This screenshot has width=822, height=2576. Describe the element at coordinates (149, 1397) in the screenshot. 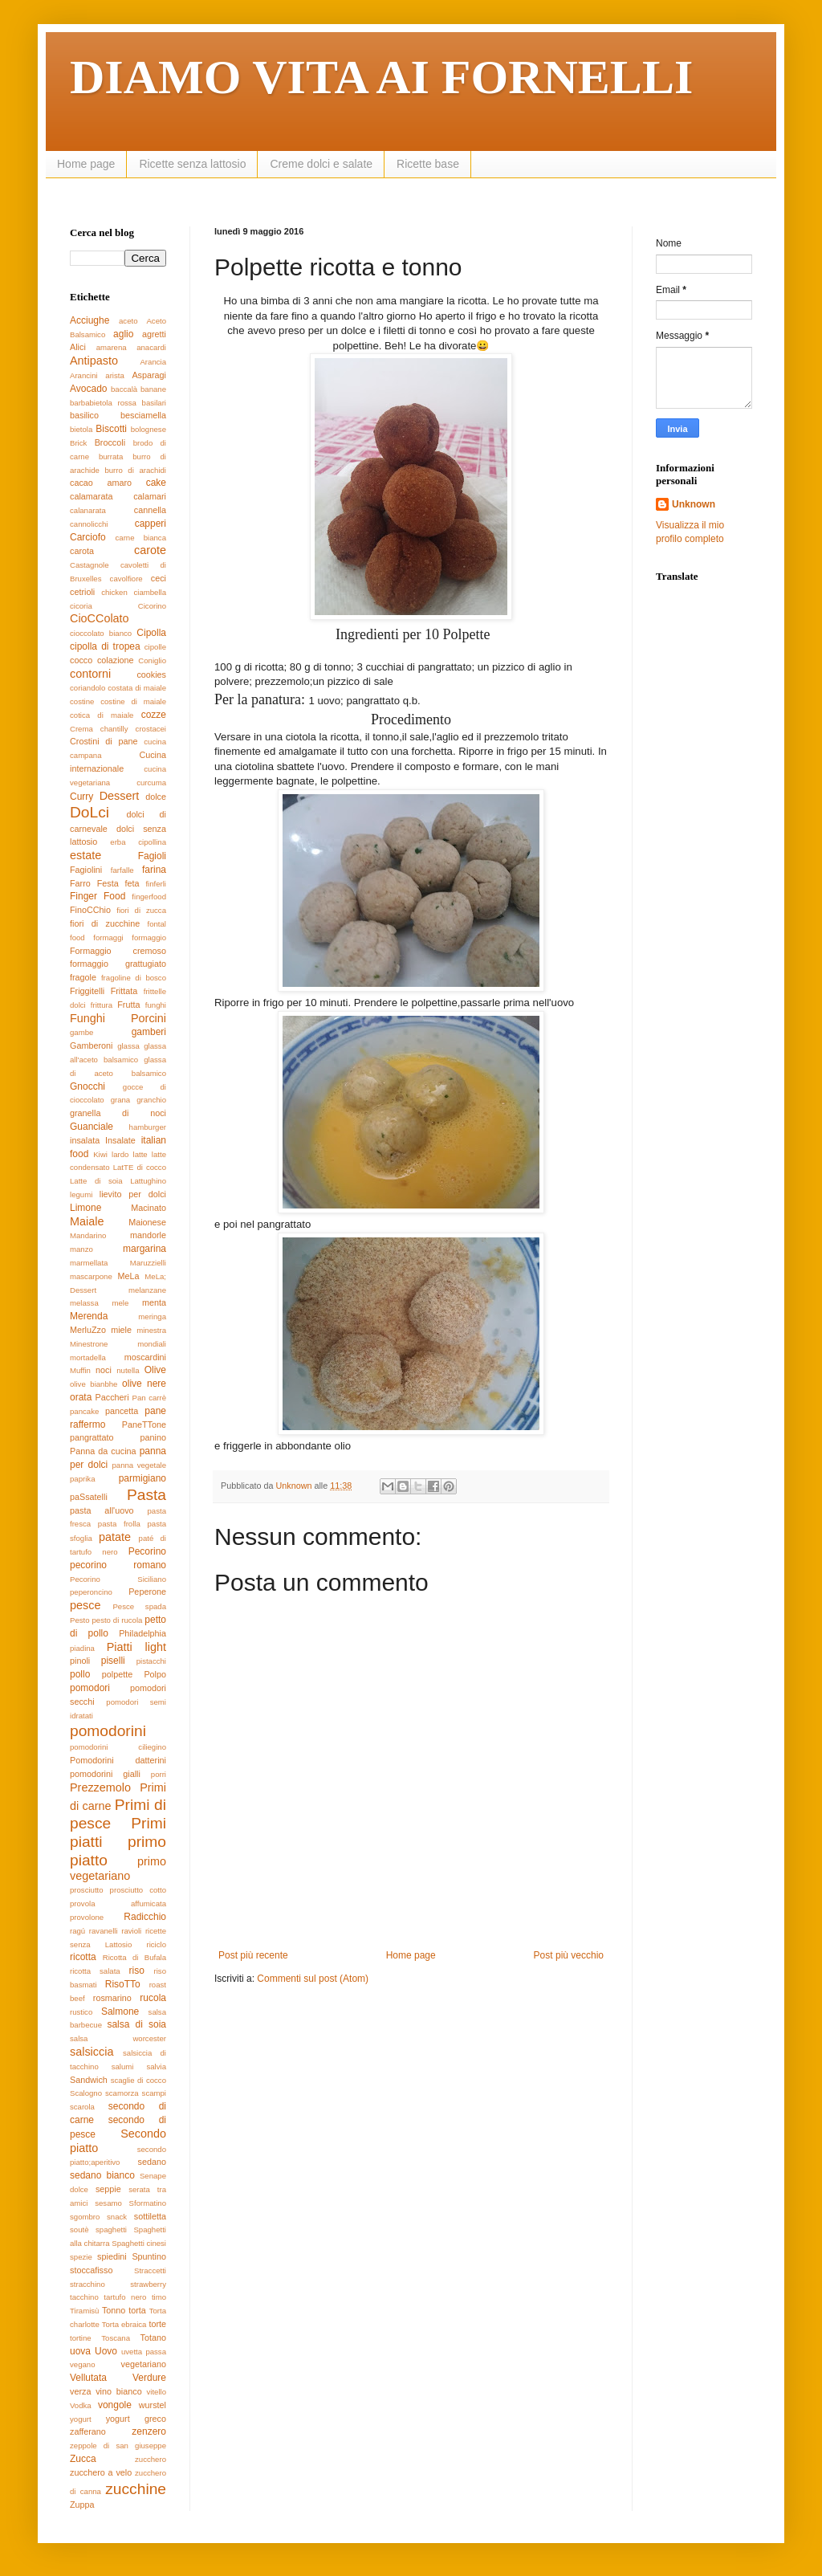

I see `Pan carrè` at that location.